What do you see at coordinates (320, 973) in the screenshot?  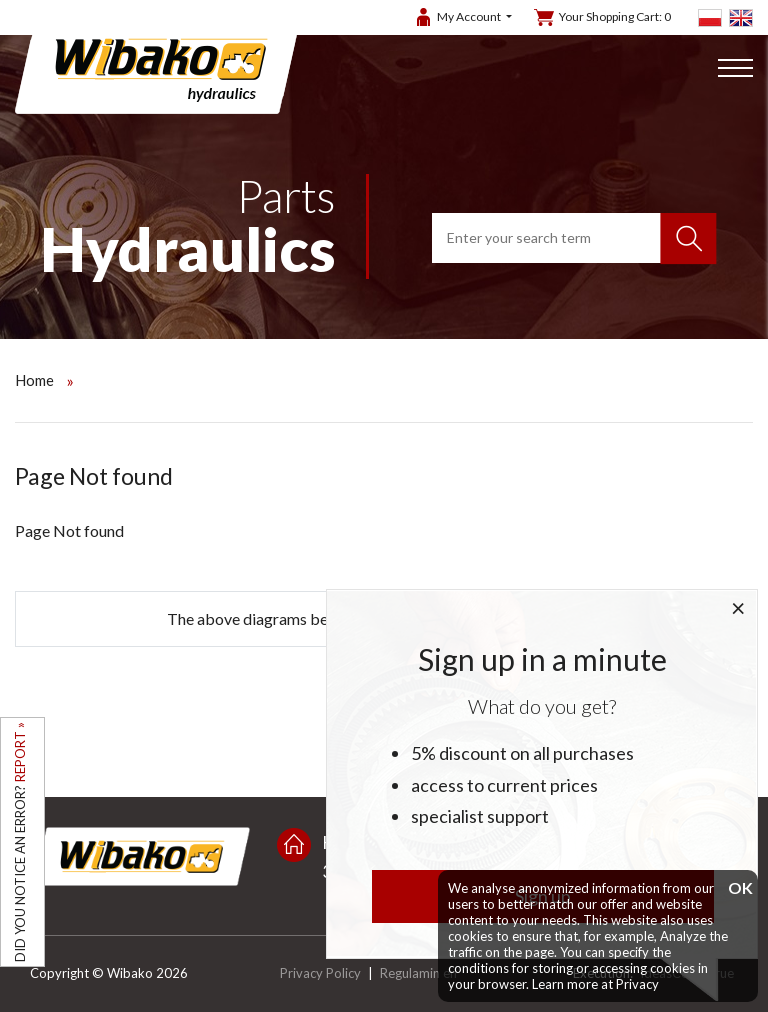 I see `Privacy Policy` at bounding box center [320, 973].